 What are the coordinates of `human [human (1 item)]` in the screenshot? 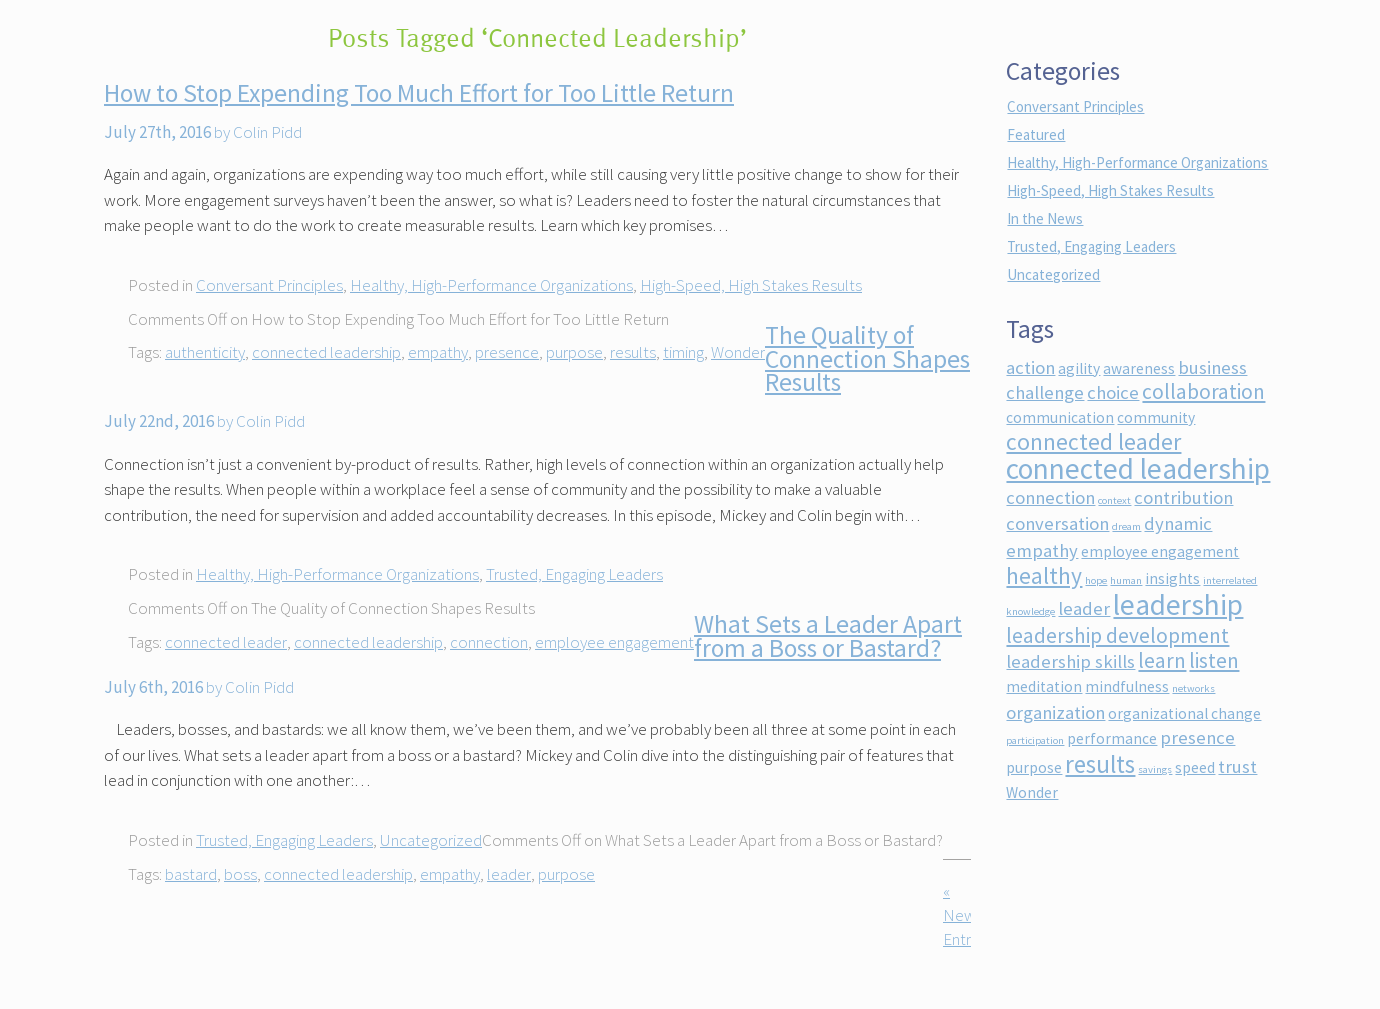 It's located at (1126, 580).